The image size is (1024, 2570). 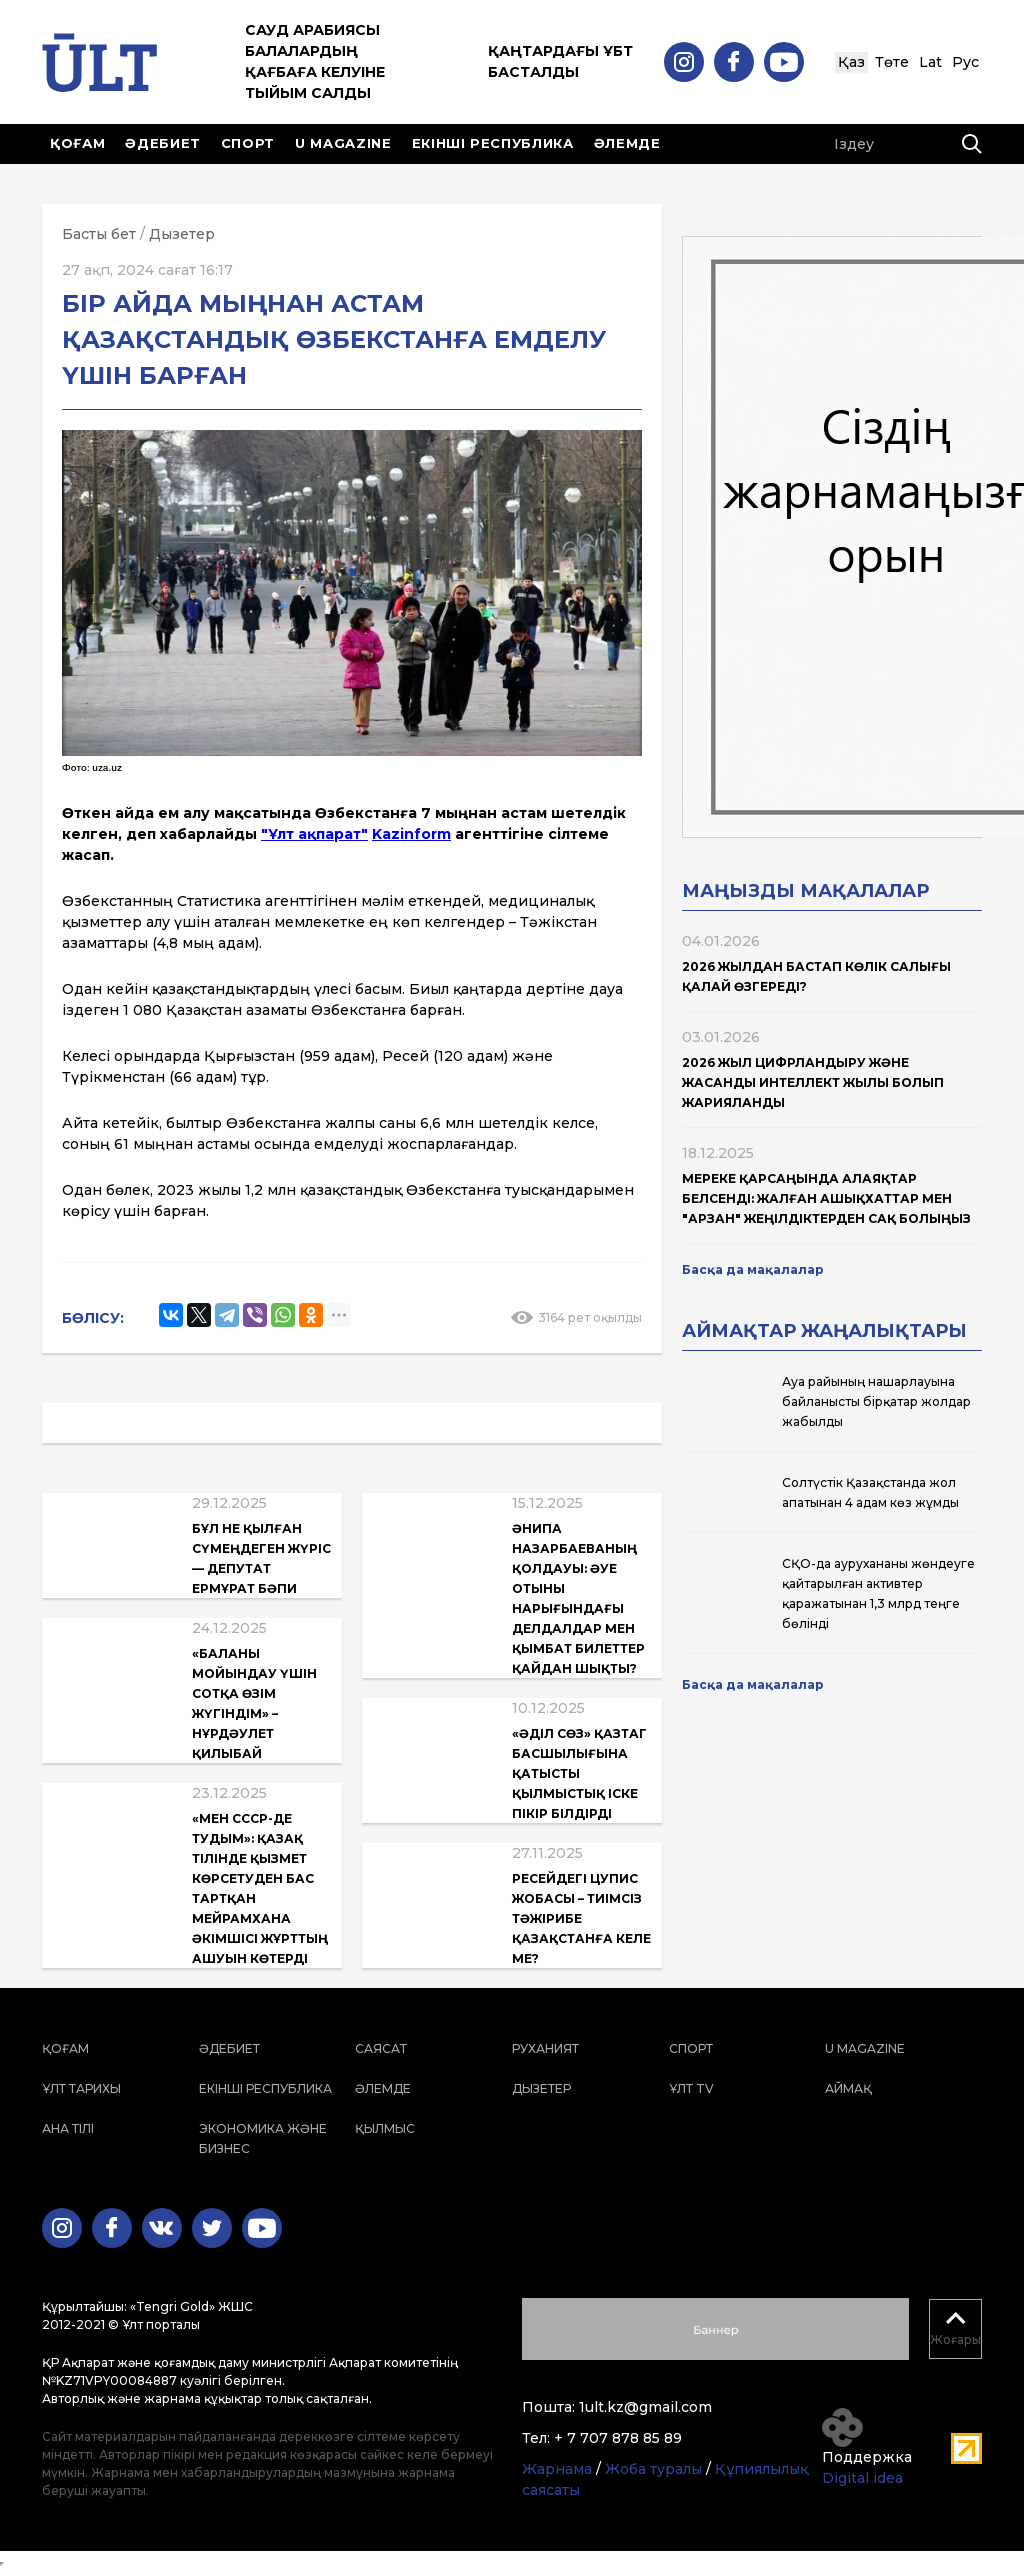 I want to click on U magazine, so click(x=343, y=143).